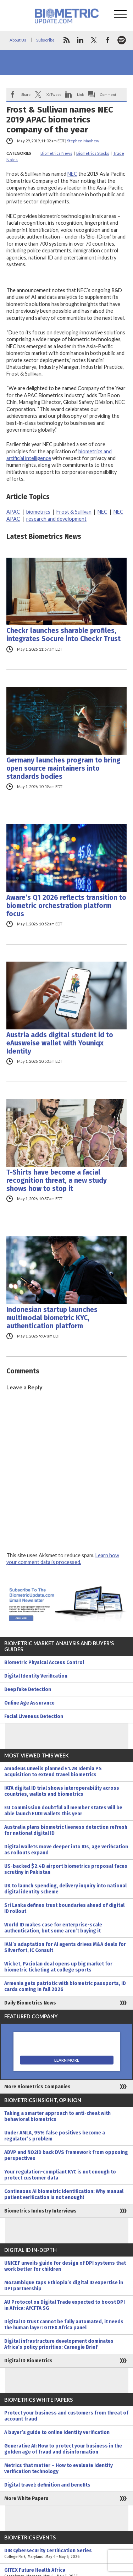 The height and width of the screenshot is (2576, 133). Describe the element at coordinates (40, 2211) in the screenshot. I see `Biometrics Industry Interviews` at that location.